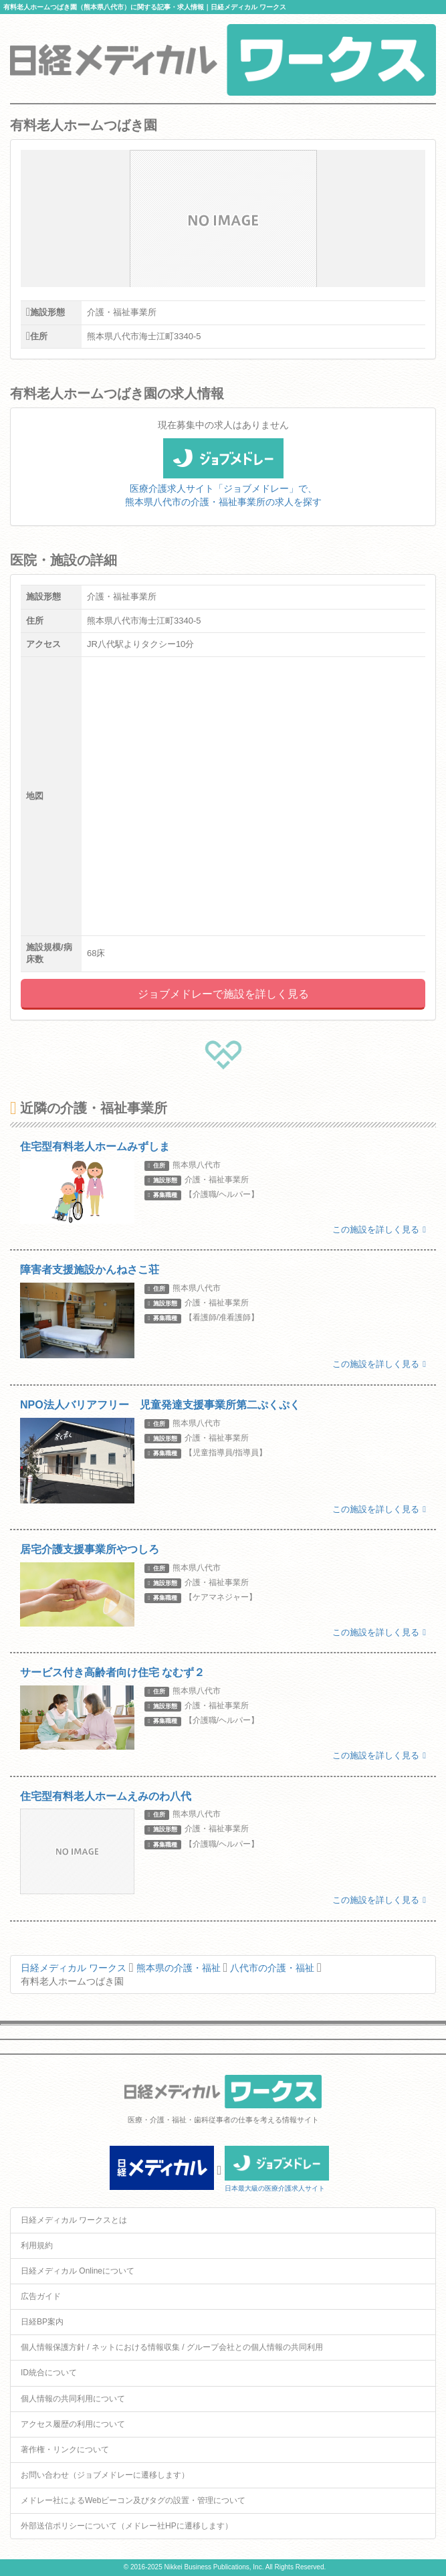  I want to click on メドレー社によるWebビーコン及びタグの設置・管理について, so click(133, 2500).